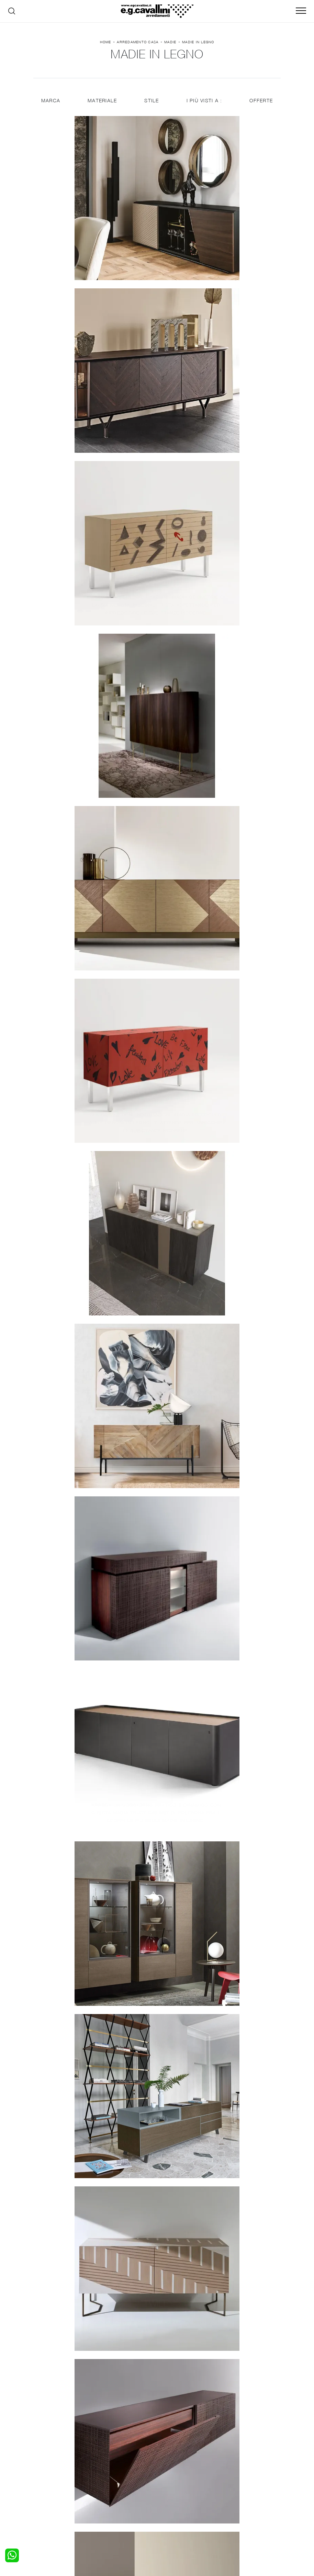 Image resolution: width=314 pixels, height=2576 pixels. I want to click on [Toggle navigation], so click(301, 11).